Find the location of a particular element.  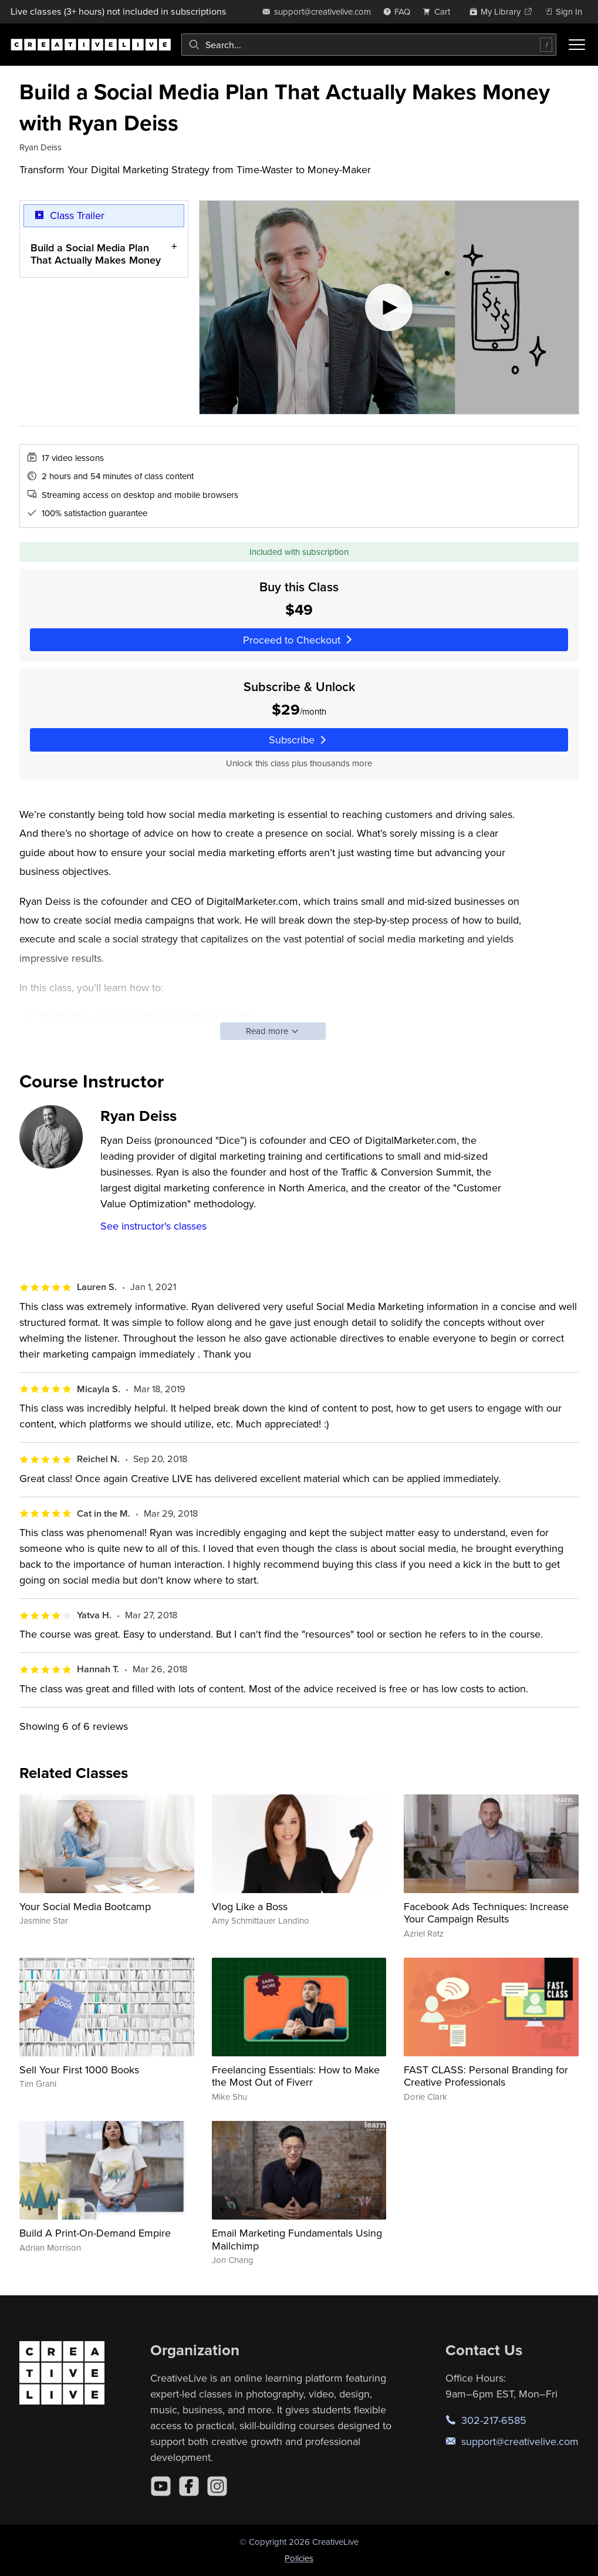

Vlog Like a Boss is located at coordinates (250, 1906).